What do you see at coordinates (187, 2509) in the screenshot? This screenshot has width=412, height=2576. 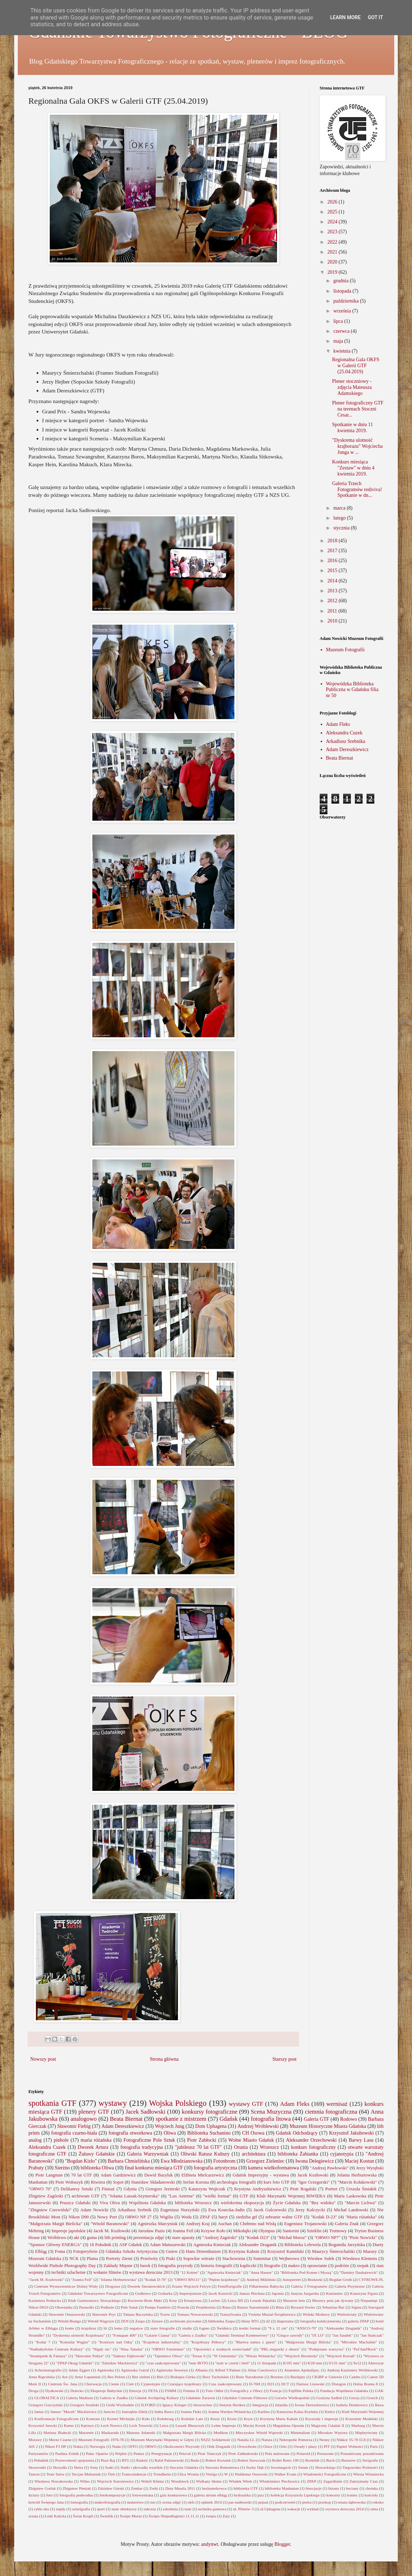 I see `teatr` at bounding box center [187, 2509].